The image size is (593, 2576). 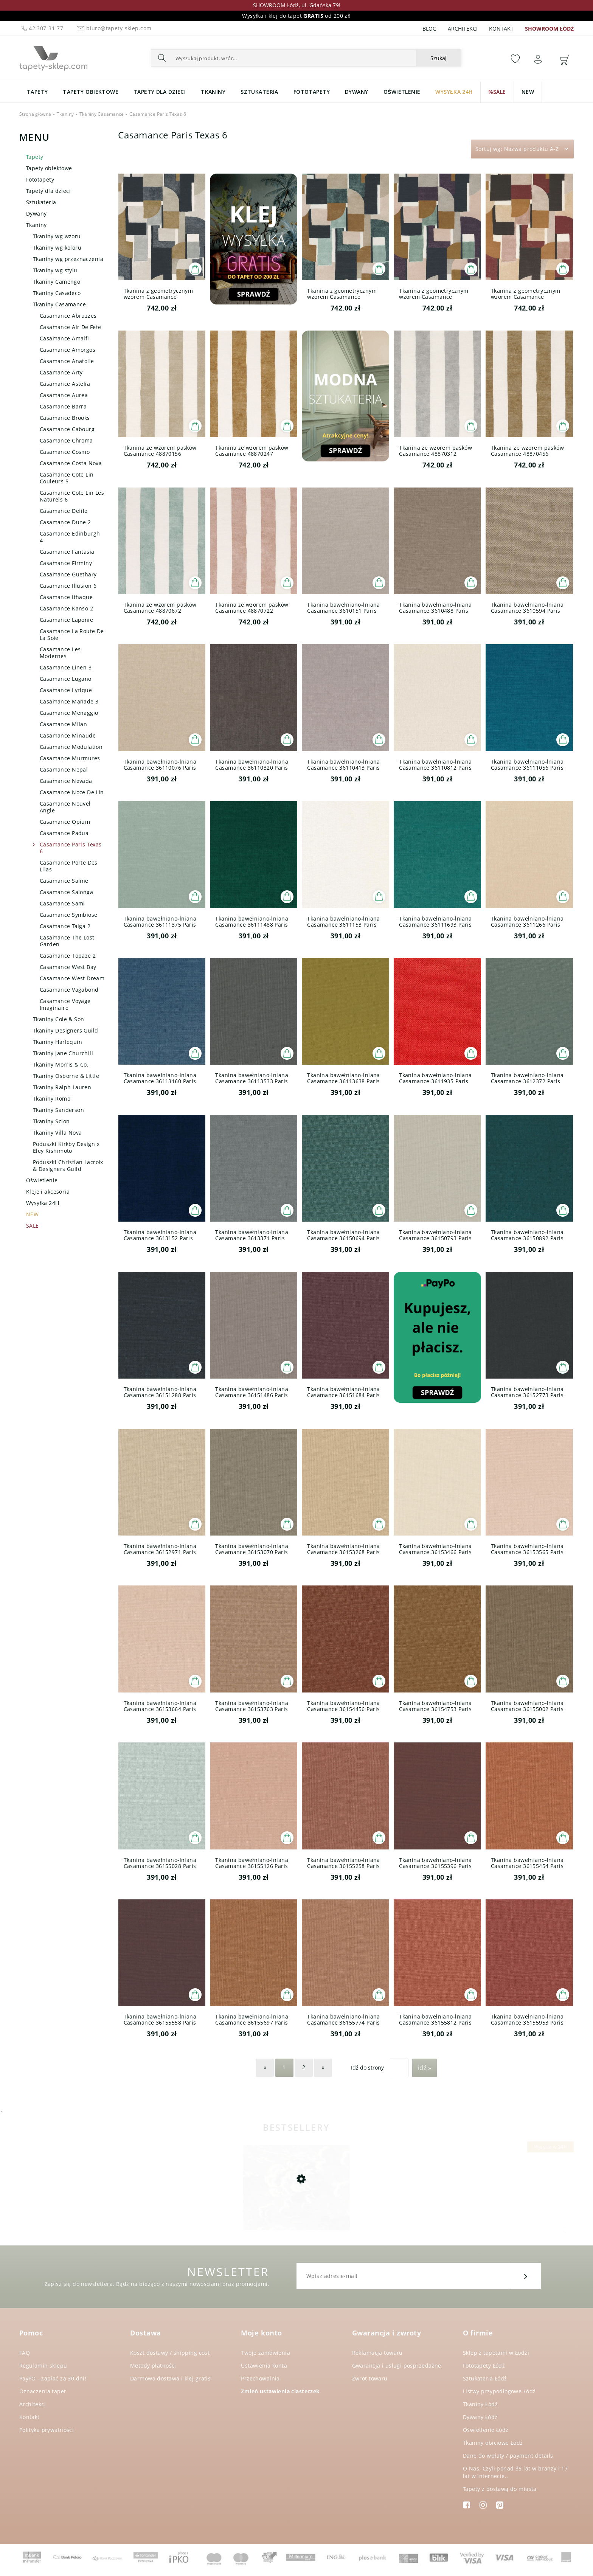 What do you see at coordinates (493, 2442) in the screenshot?
I see `Tkaniny obiciowe Łódź` at bounding box center [493, 2442].